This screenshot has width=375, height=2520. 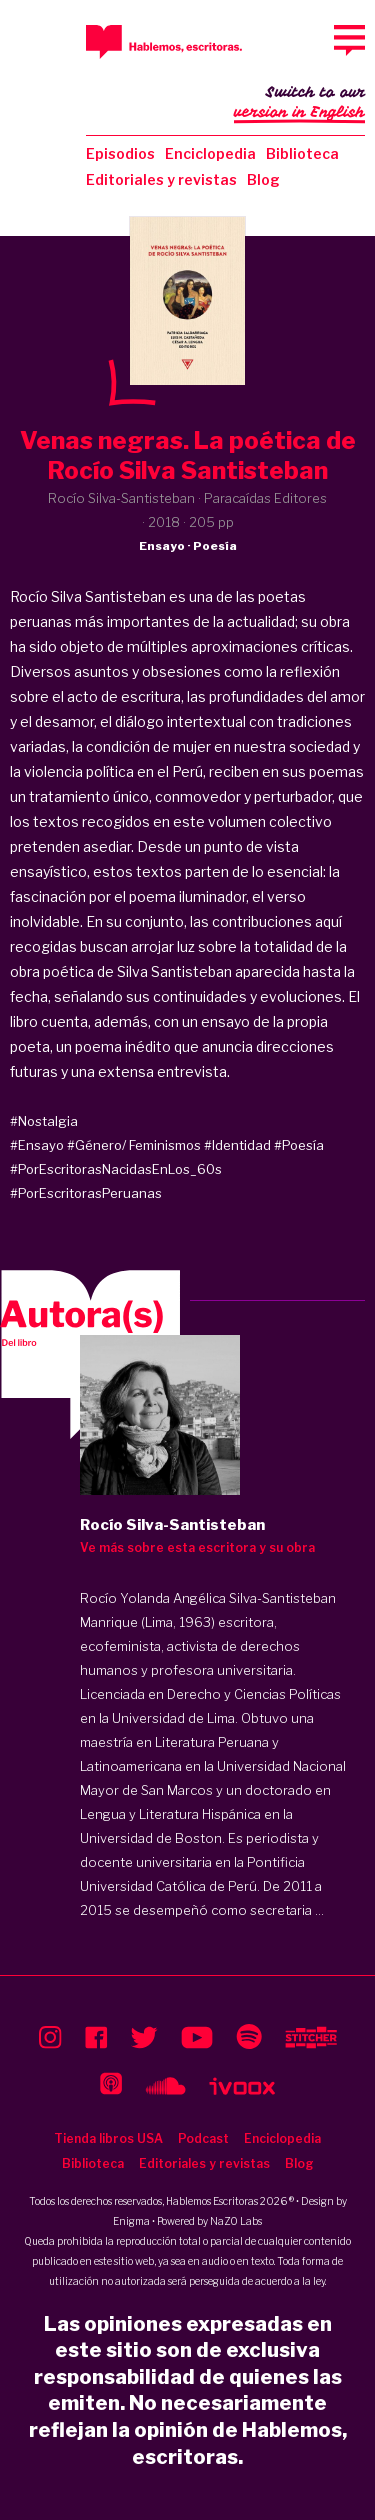 I want to click on Enciclopedia, so click(x=210, y=153).